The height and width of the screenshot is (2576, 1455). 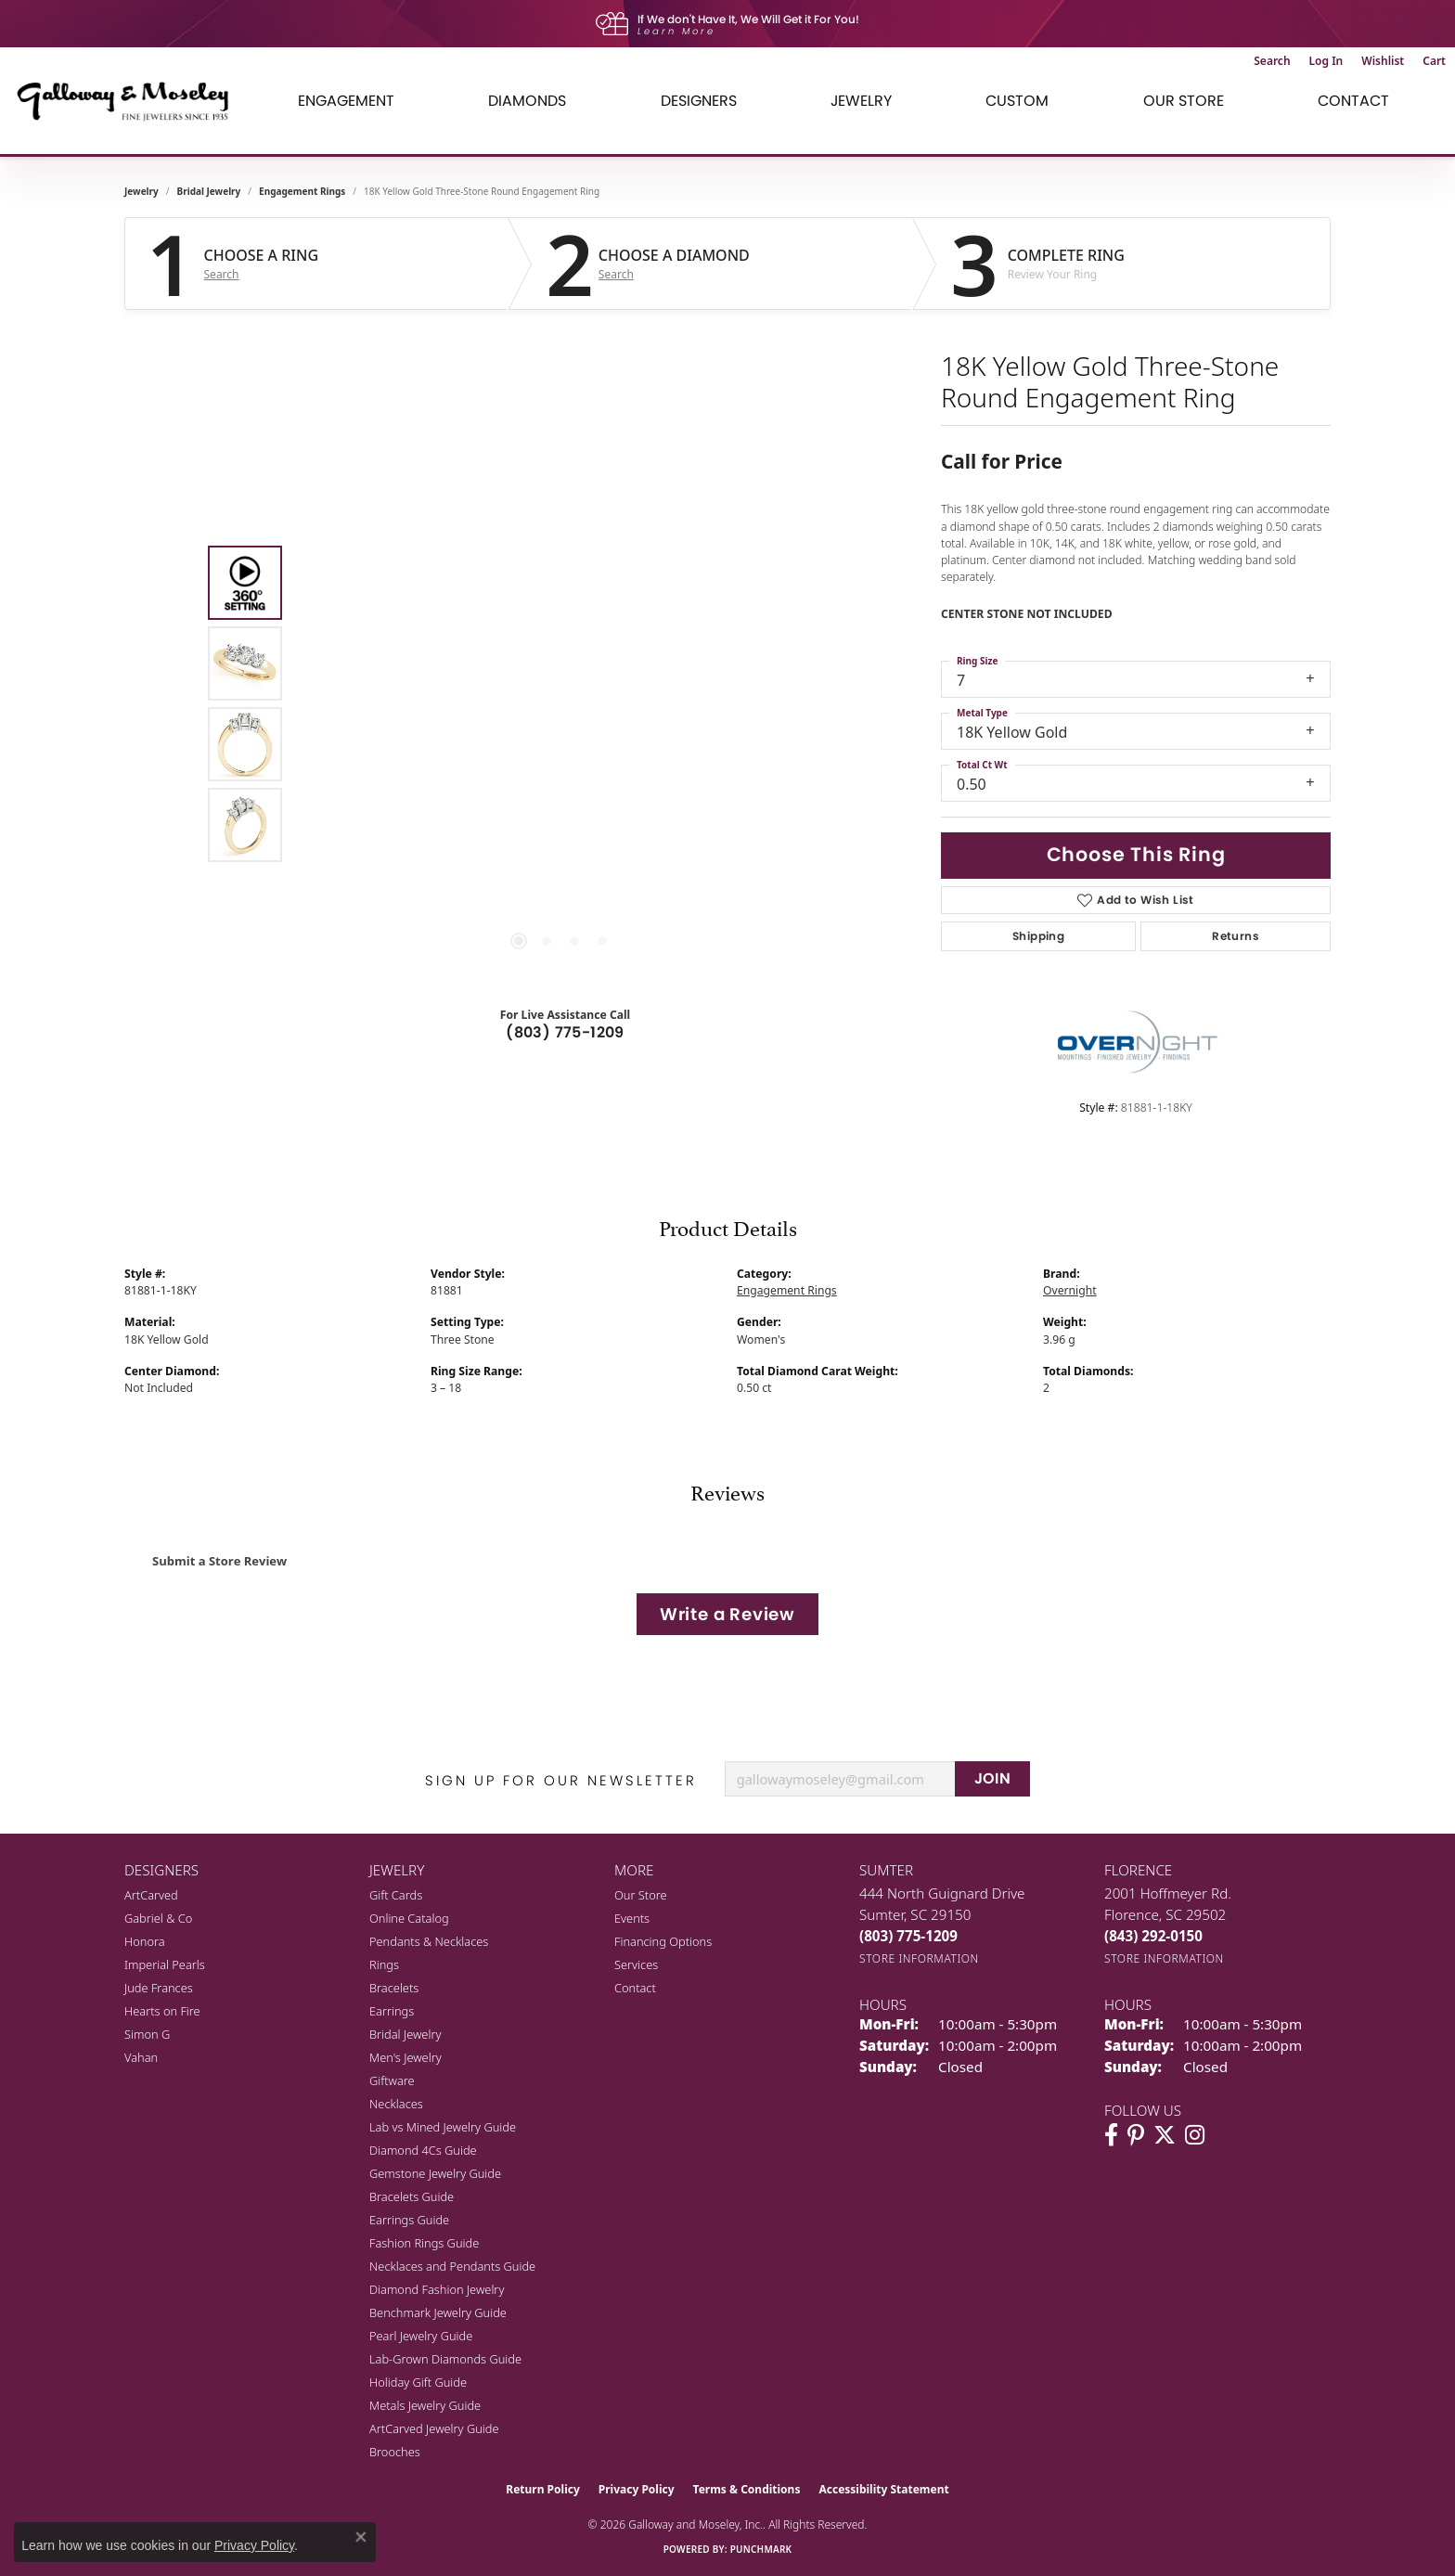 What do you see at coordinates (420, 2335) in the screenshot?
I see `Pearl Jewelry Guide [menuitem]` at bounding box center [420, 2335].